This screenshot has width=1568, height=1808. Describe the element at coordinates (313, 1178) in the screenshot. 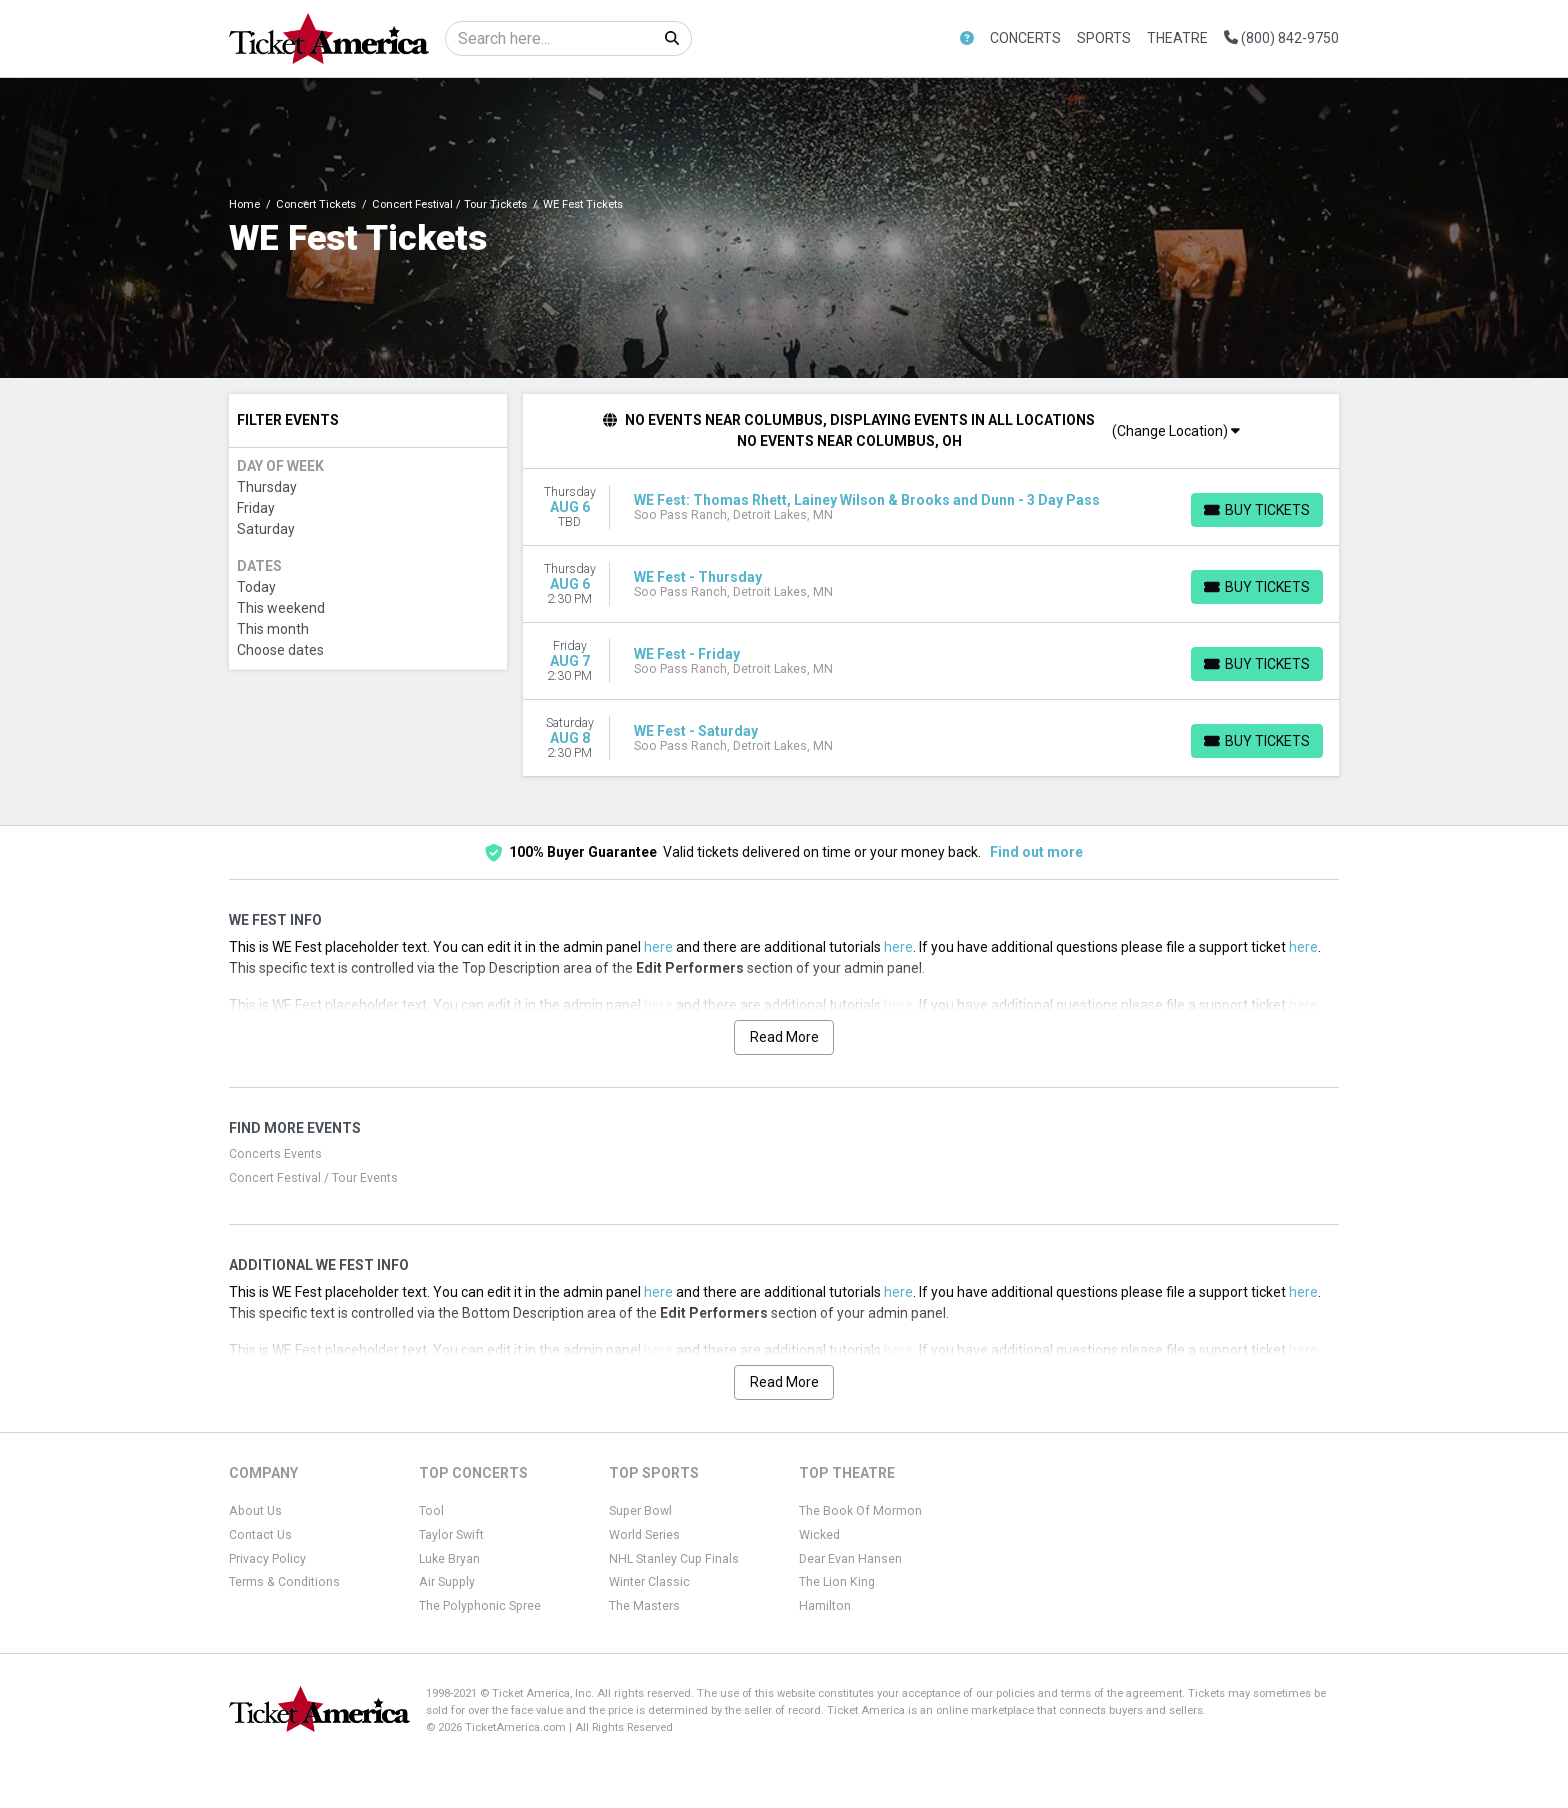

I see `Concert Festival / Tour Events` at that location.